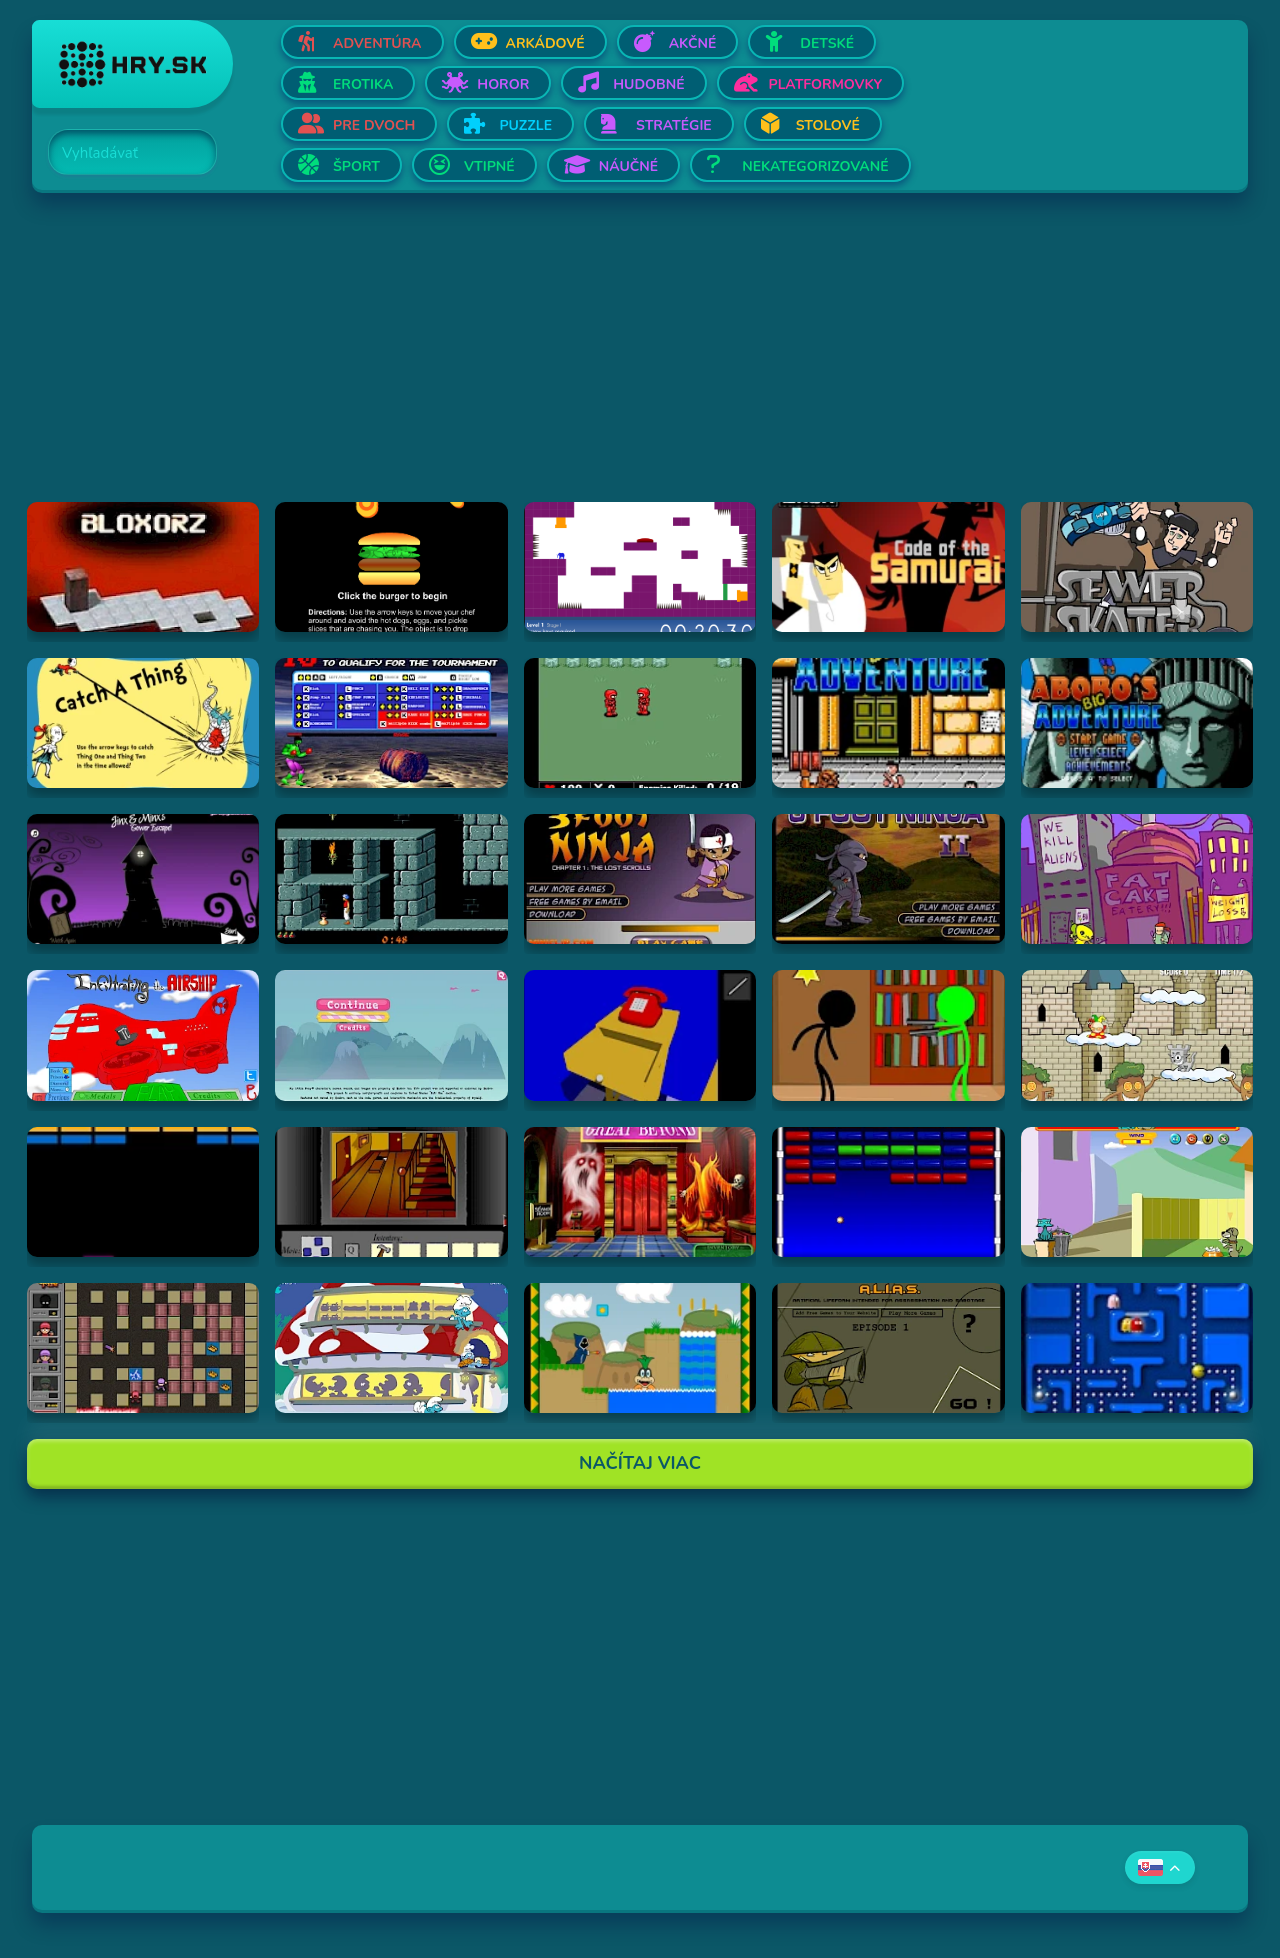  Describe the element at coordinates (121, 153) in the screenshot. I see `[Search]` at that location.